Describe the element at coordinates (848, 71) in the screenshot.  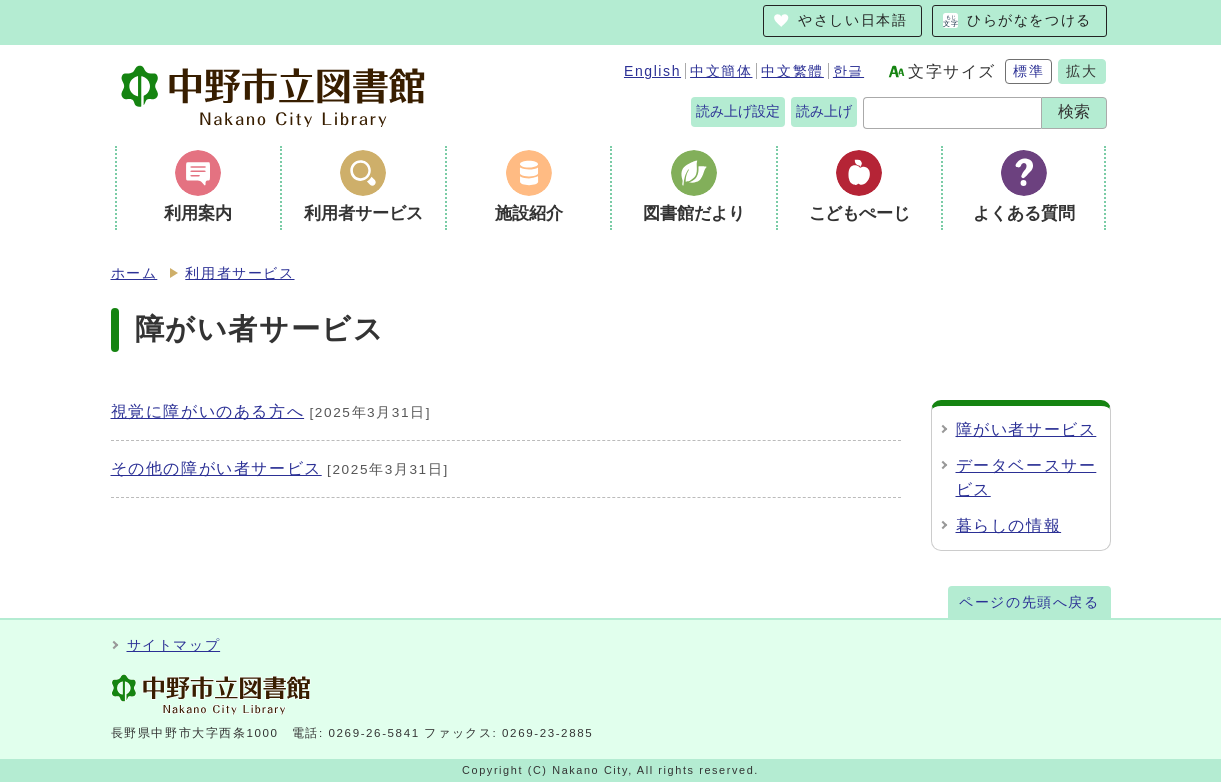
I see `한글` at that location.